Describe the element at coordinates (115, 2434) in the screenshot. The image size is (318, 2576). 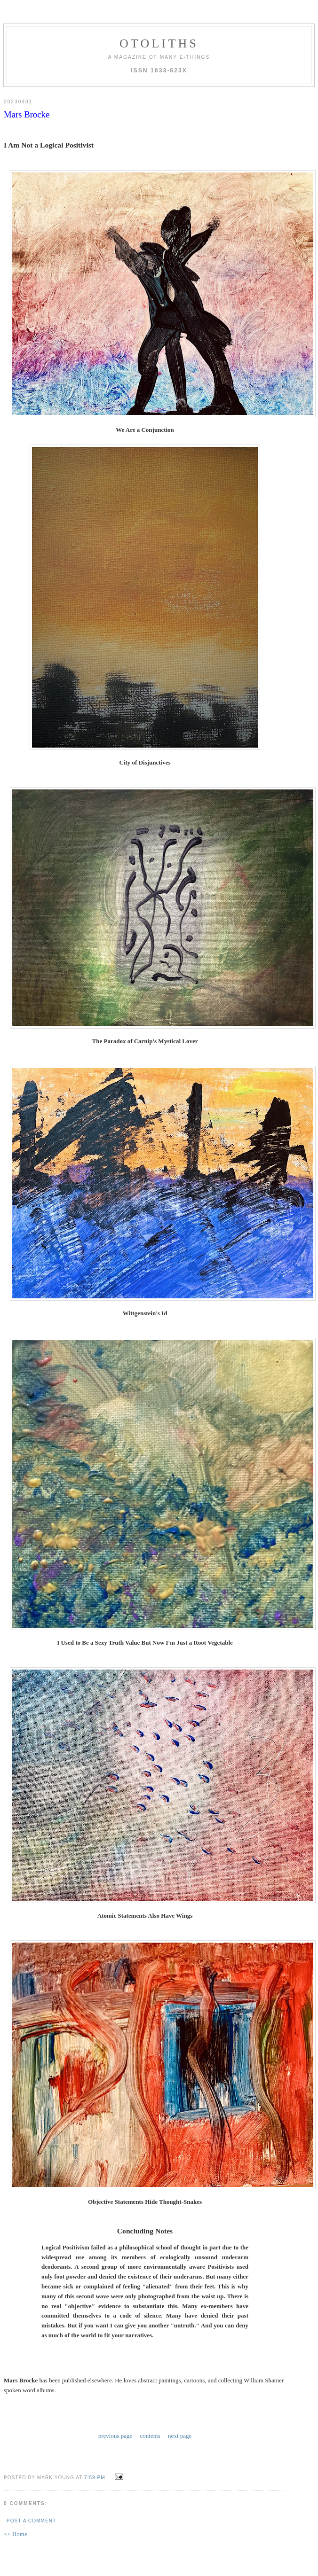
I see `previous page` at that location.